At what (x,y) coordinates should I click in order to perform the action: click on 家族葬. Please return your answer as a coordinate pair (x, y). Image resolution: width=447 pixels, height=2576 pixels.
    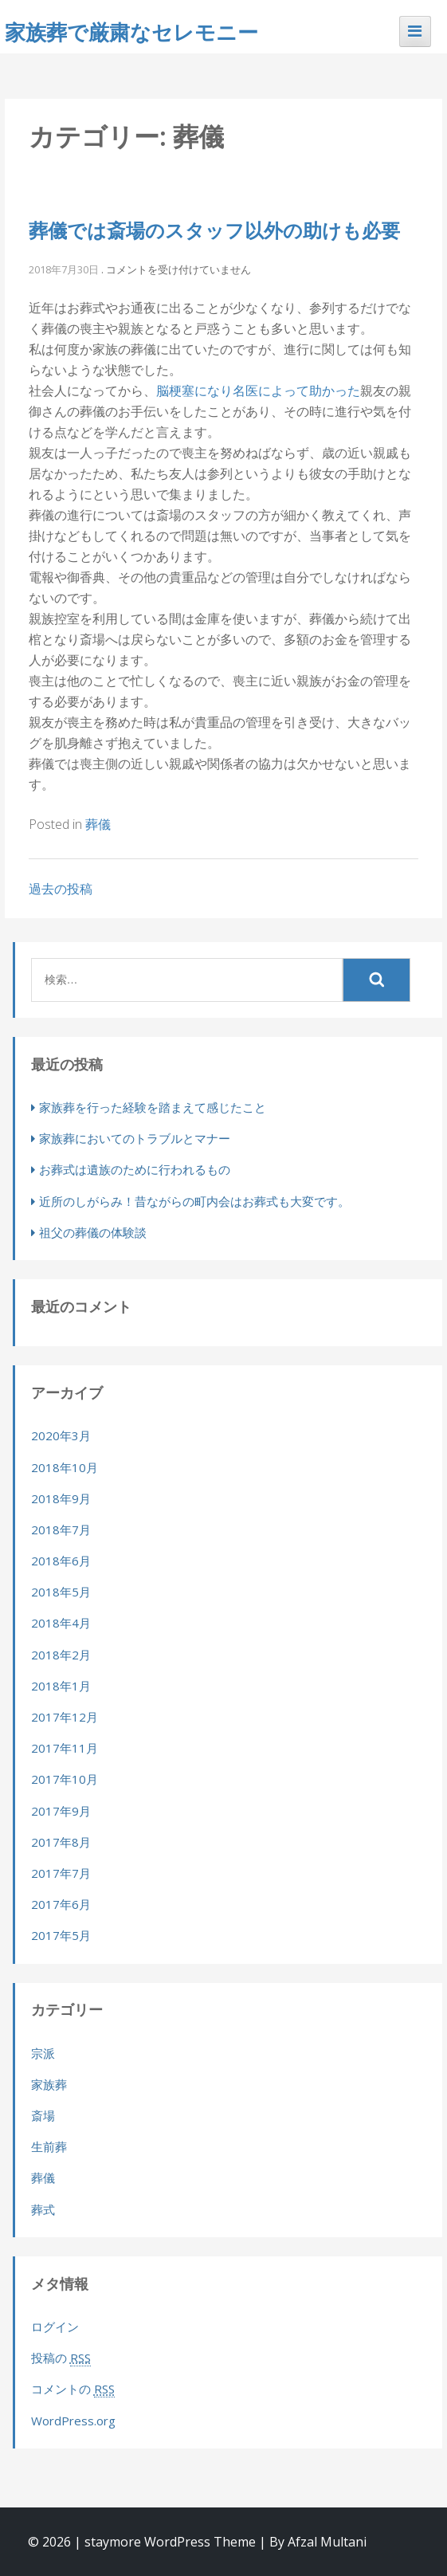
    Looking at the image, I should click on (49, 2084).